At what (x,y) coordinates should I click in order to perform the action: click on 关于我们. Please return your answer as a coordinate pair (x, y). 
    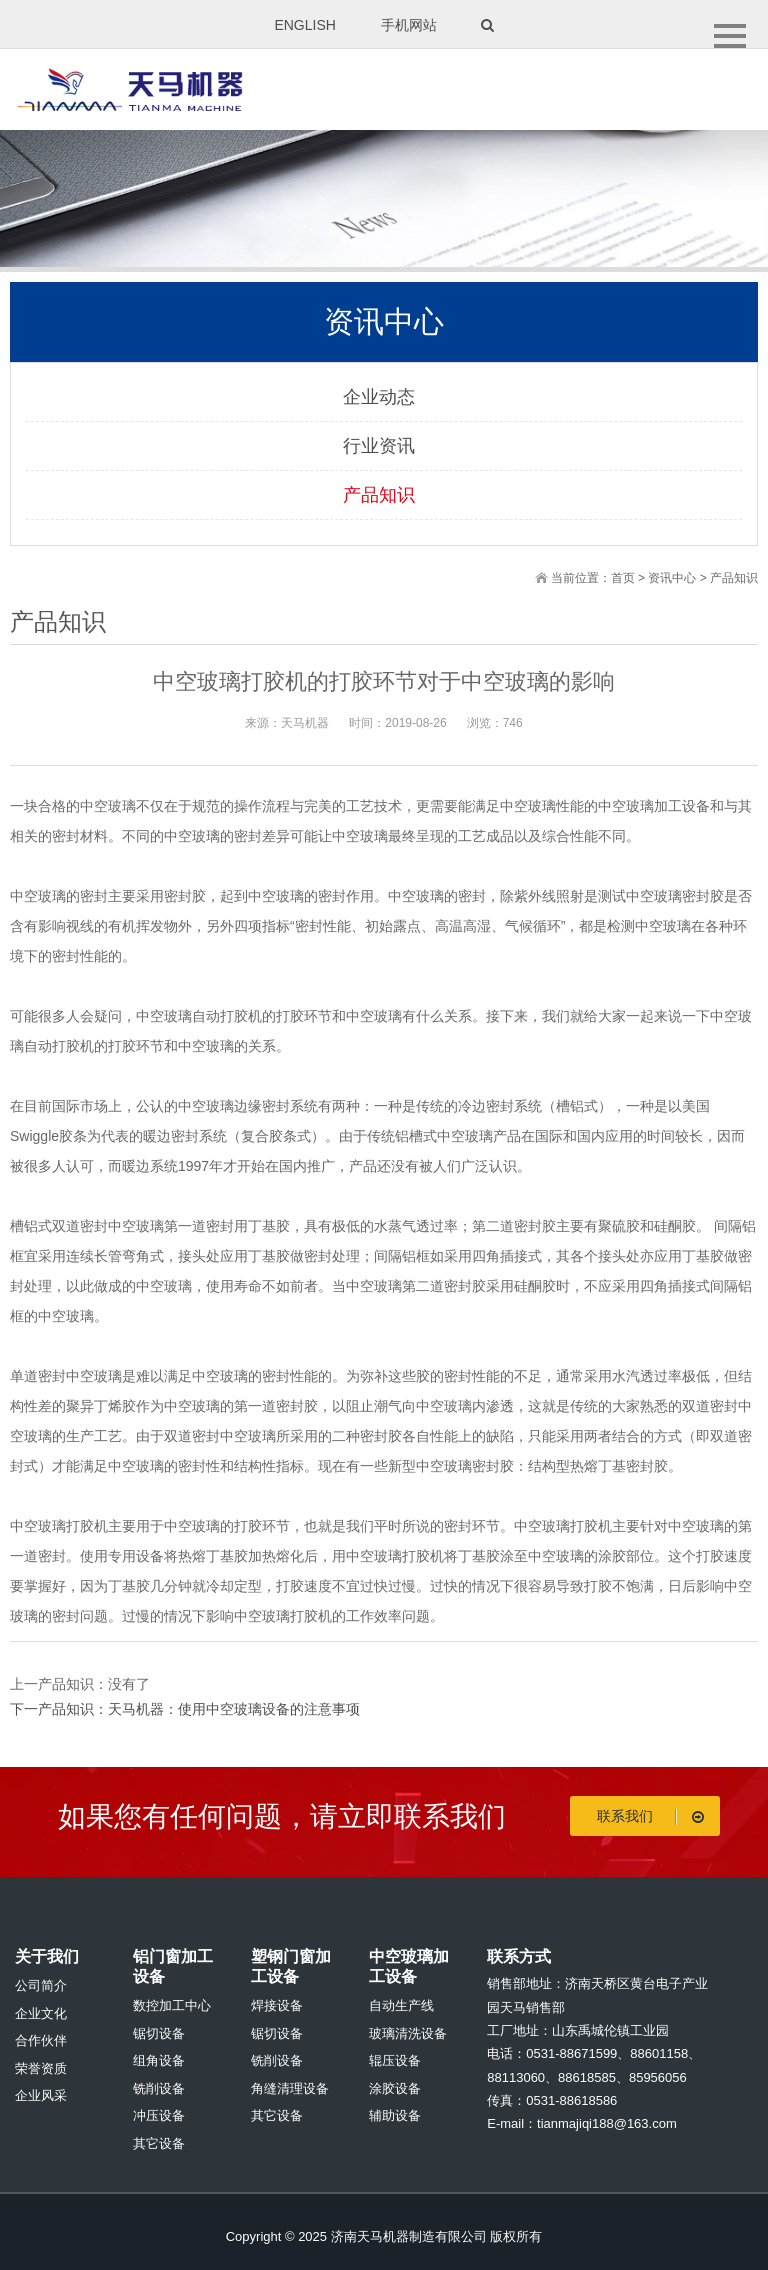
    Looking at the image, I should click on (47, 1956).